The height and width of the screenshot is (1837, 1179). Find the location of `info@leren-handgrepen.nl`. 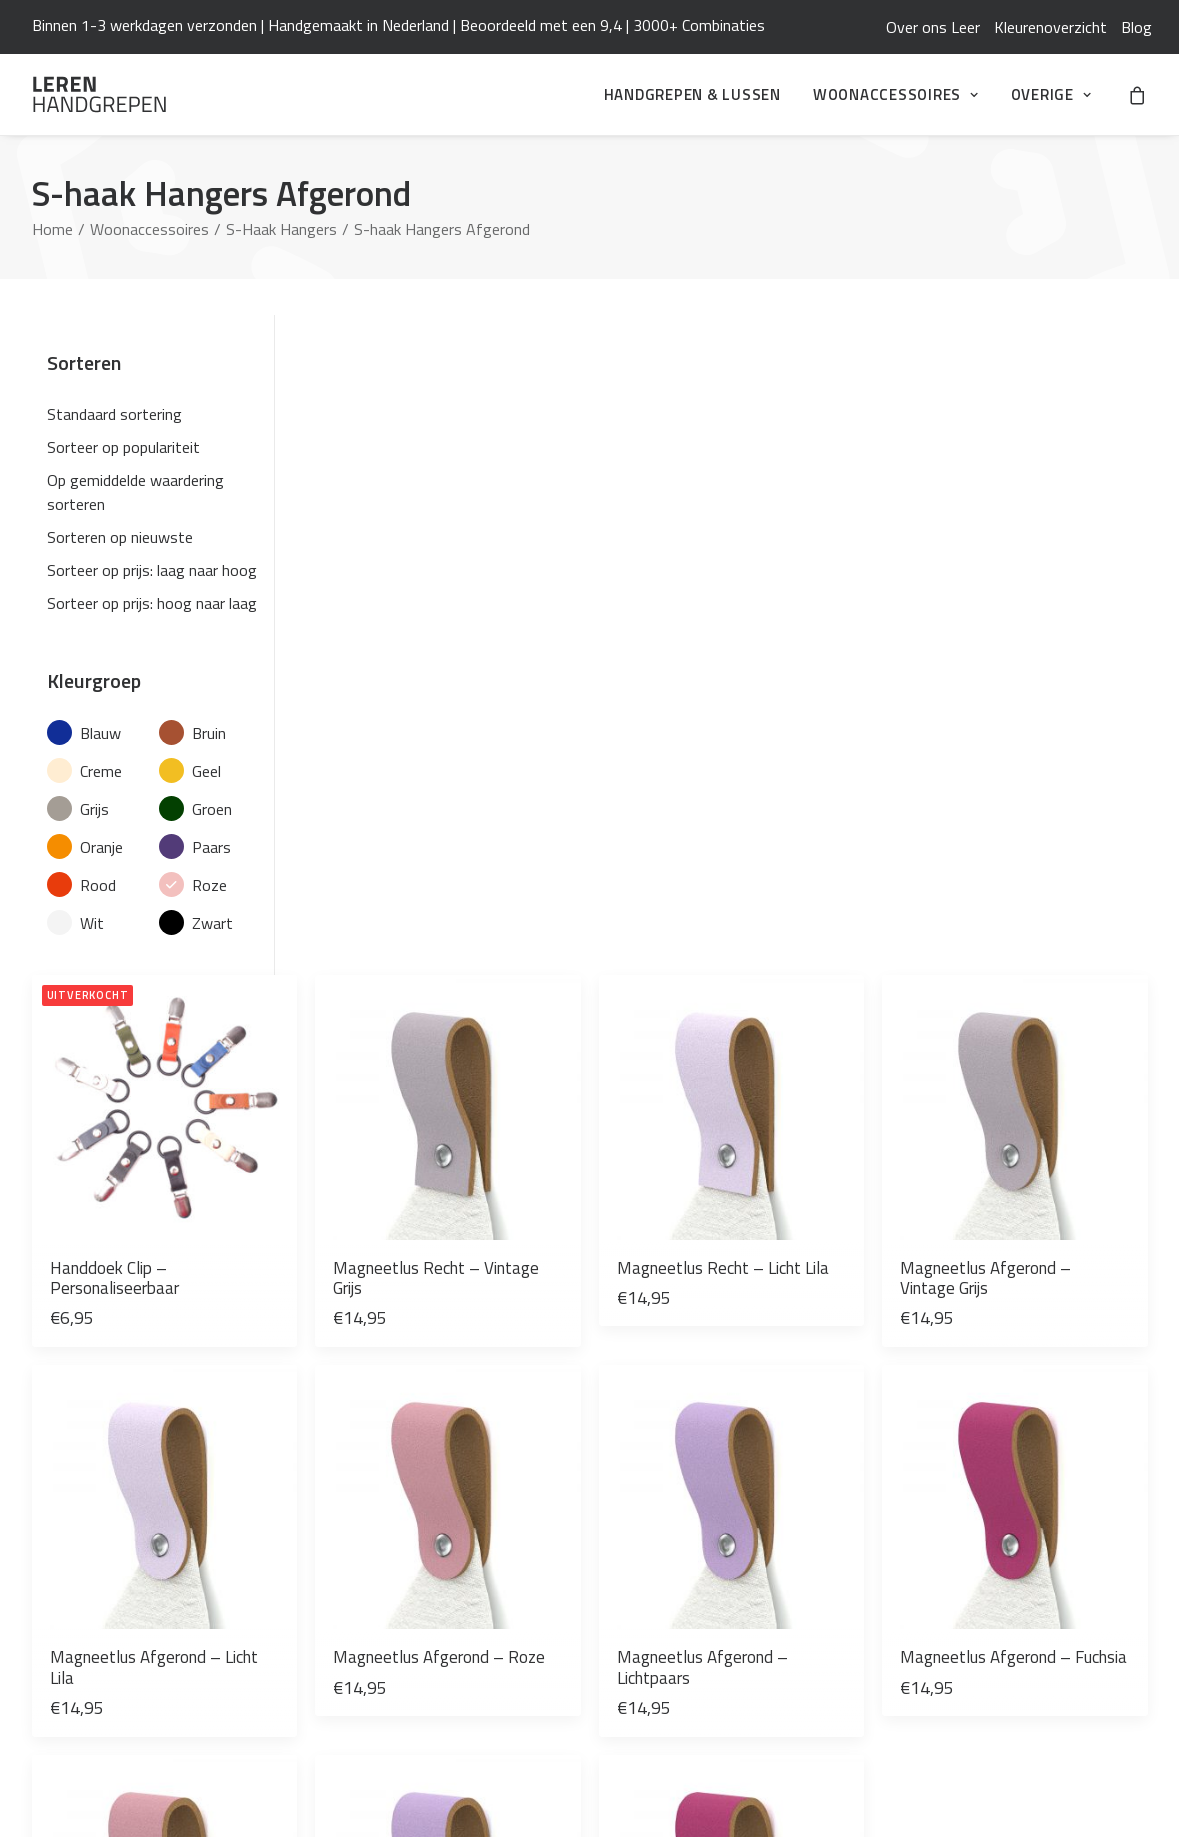

info@leren-handgrepen.nl is located at coordinates (119, 1459).